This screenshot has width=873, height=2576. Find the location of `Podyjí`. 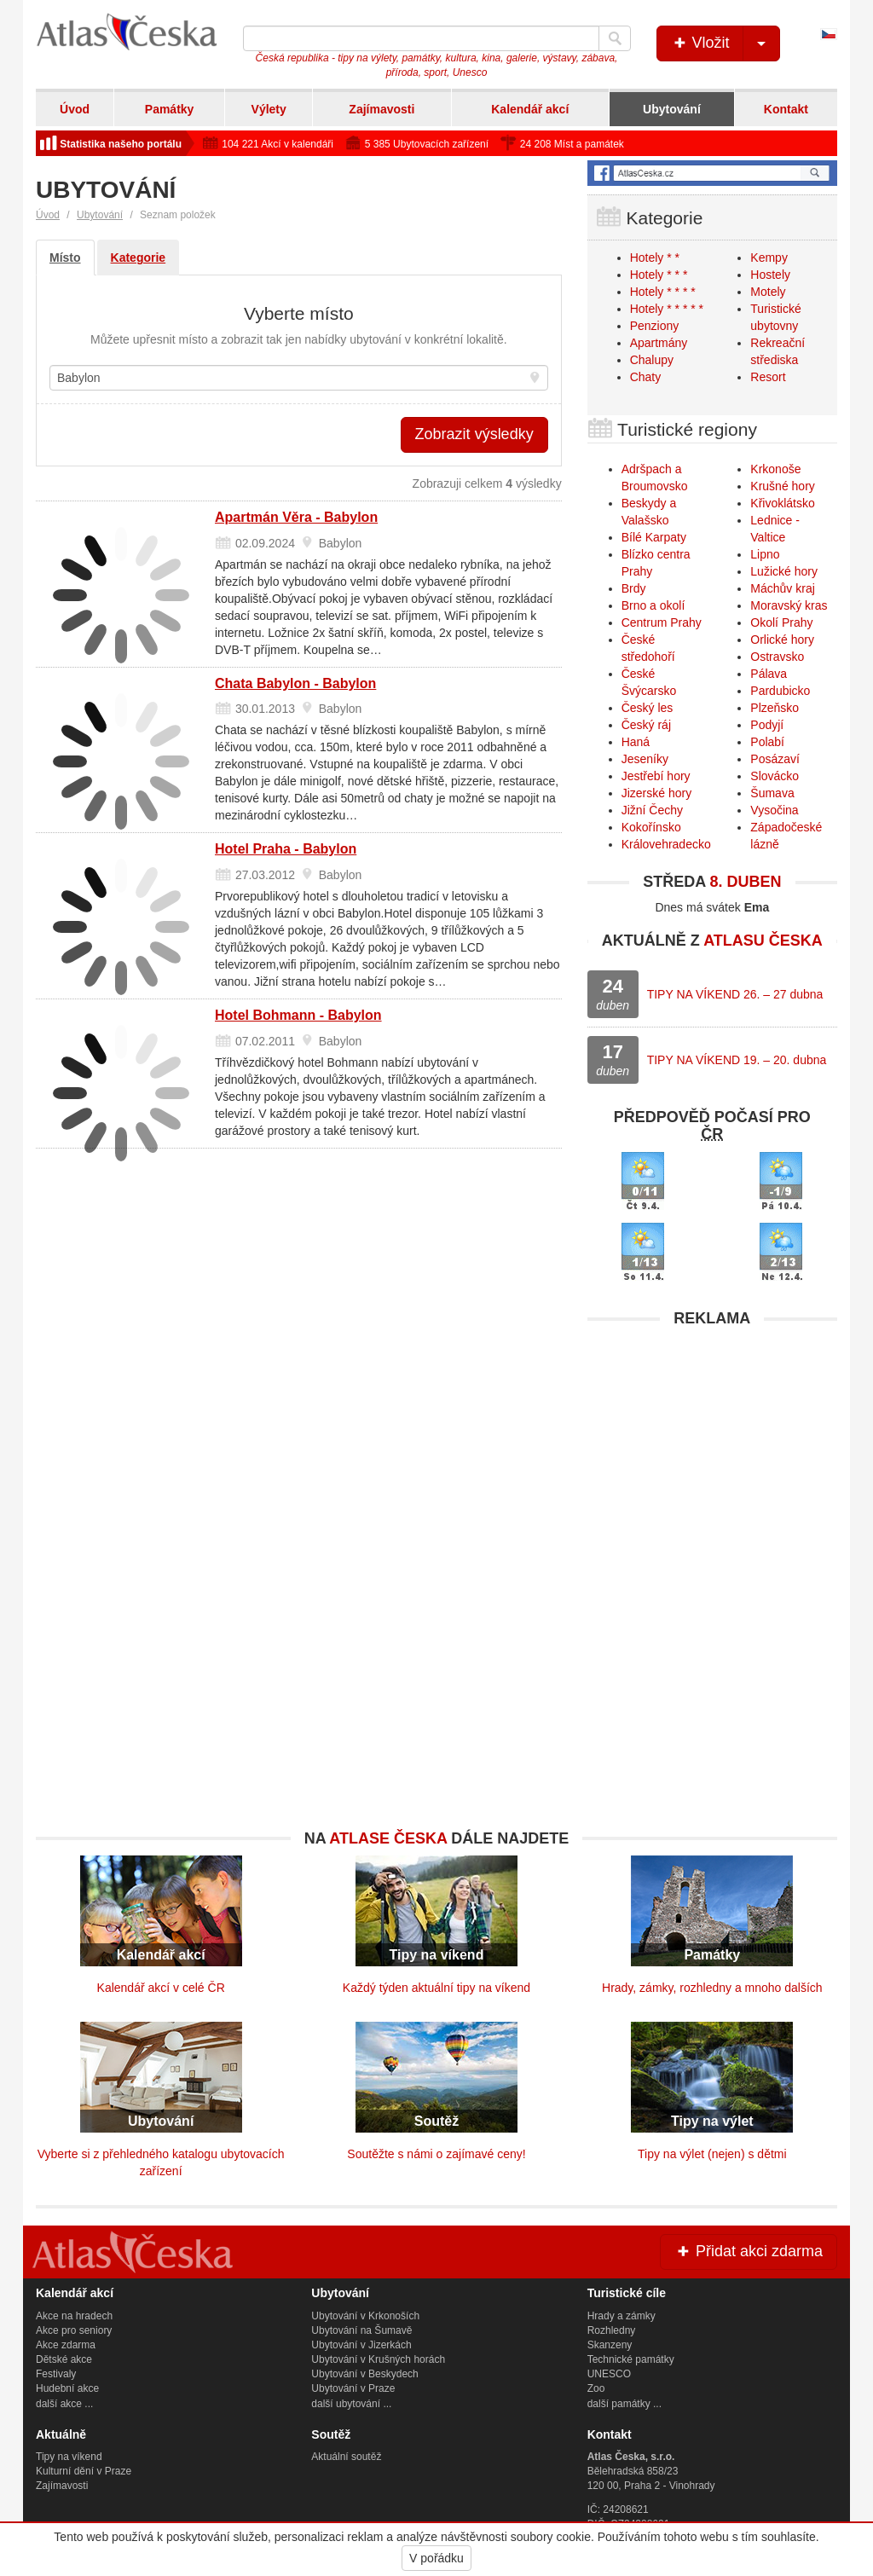

Podyjí is located at coordinates (766, 725).